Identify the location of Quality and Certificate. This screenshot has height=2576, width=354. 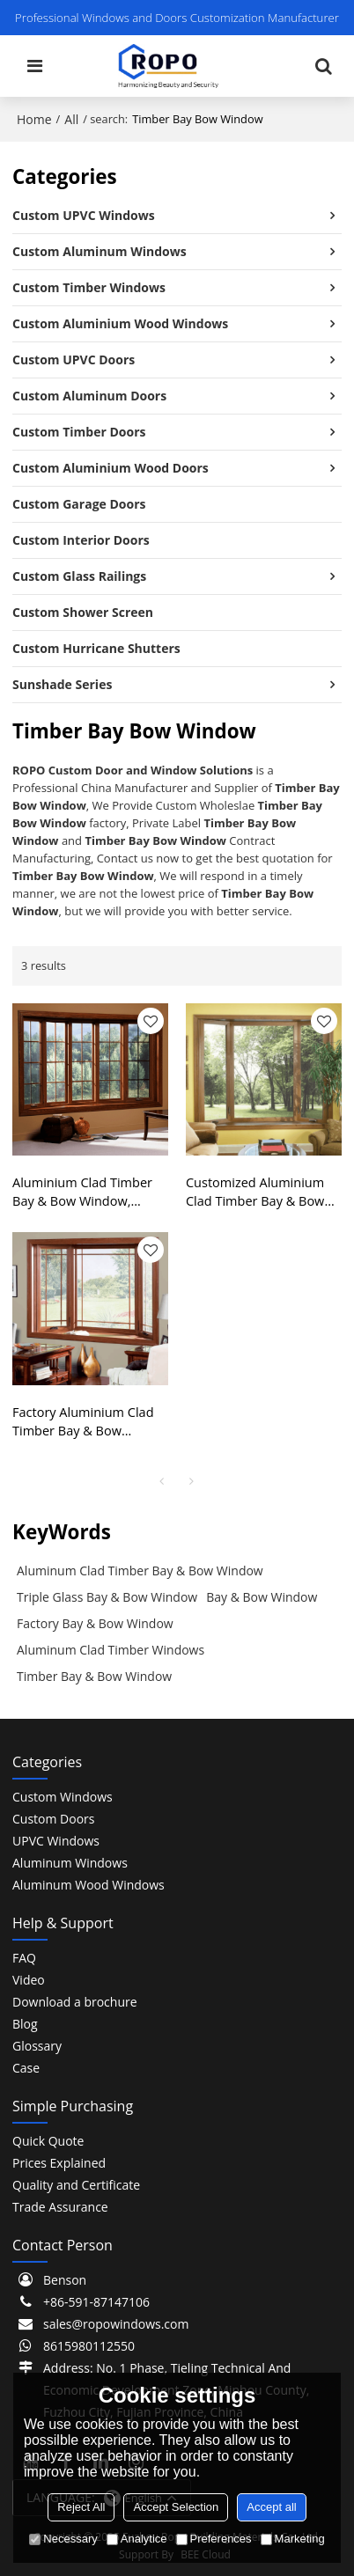
(76, 2184).